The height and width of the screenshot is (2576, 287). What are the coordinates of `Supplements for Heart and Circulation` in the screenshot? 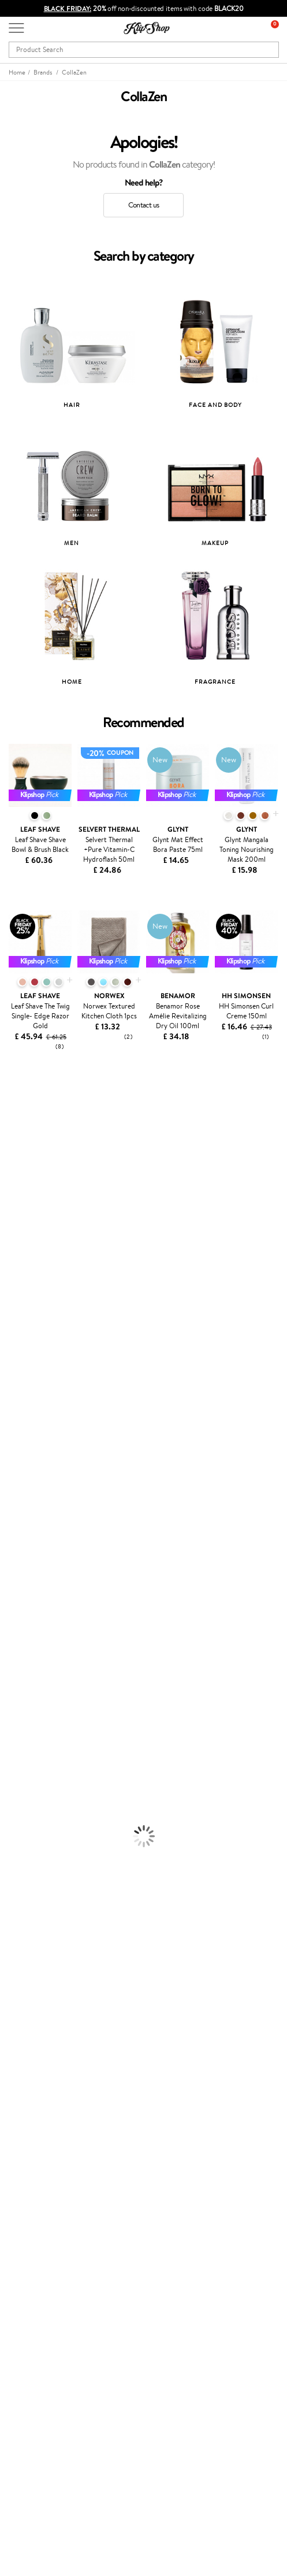 It's located at (62, 1925).